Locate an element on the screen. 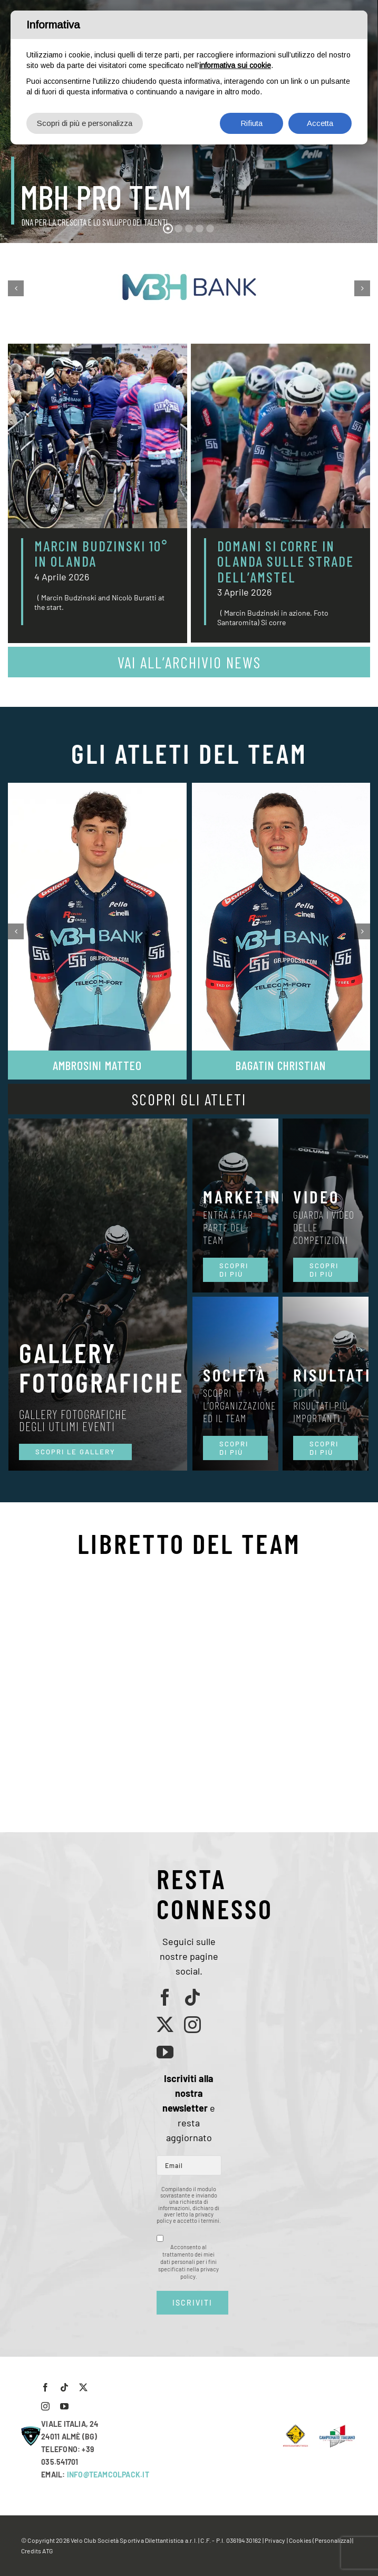 The image size is (378, 2576). DOMANI SI CORRE IN OLANDA SULLE STRADE DELL’AMSTEL is located at coordinates (285, 561).